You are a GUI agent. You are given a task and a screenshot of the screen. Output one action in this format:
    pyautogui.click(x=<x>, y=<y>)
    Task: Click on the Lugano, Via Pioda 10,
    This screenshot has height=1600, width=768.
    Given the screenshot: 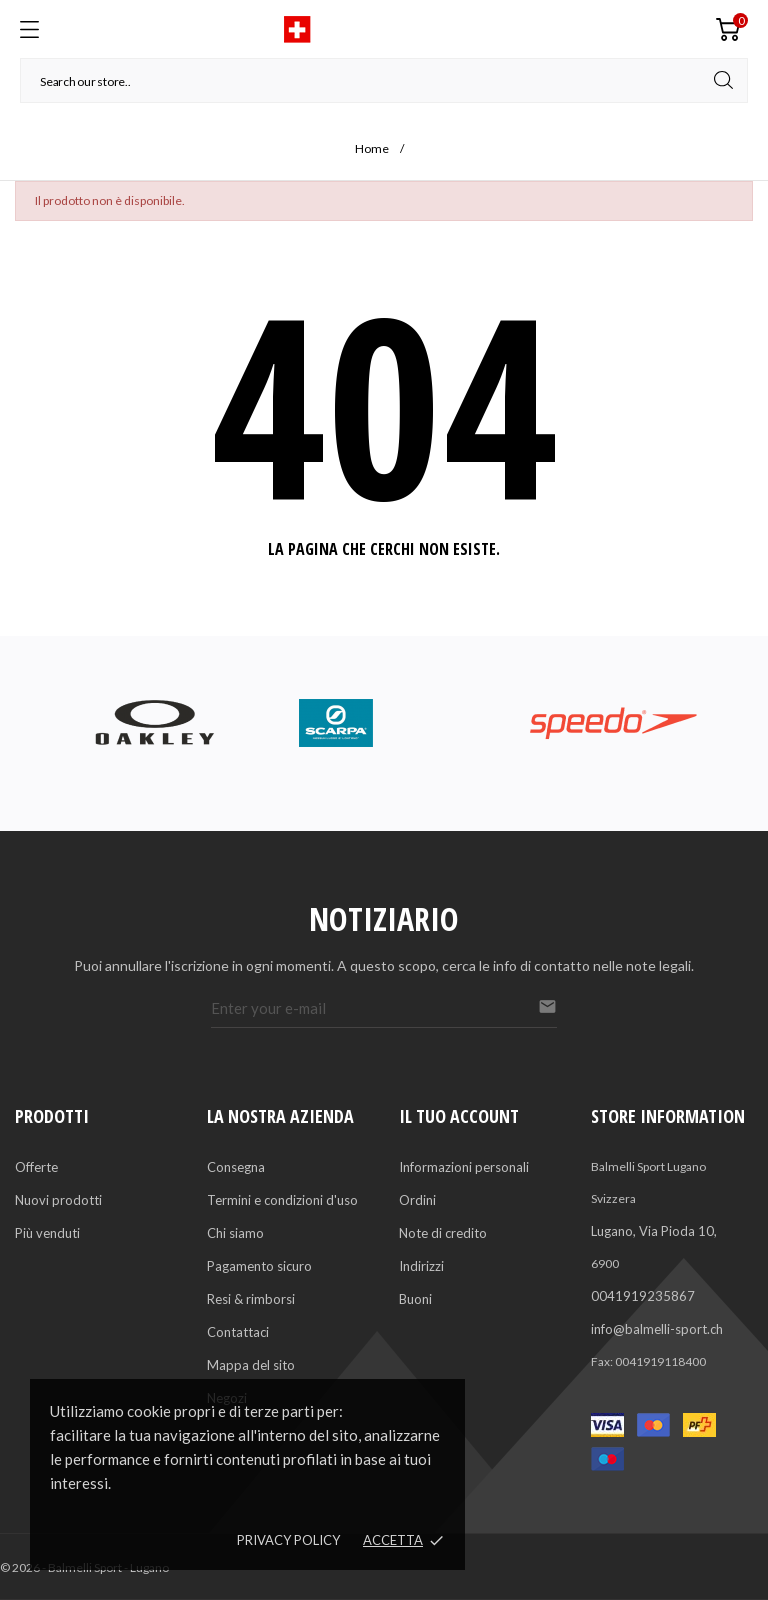 What is the action you would take?
    pyautogui.click(x=654, y=1231)
    